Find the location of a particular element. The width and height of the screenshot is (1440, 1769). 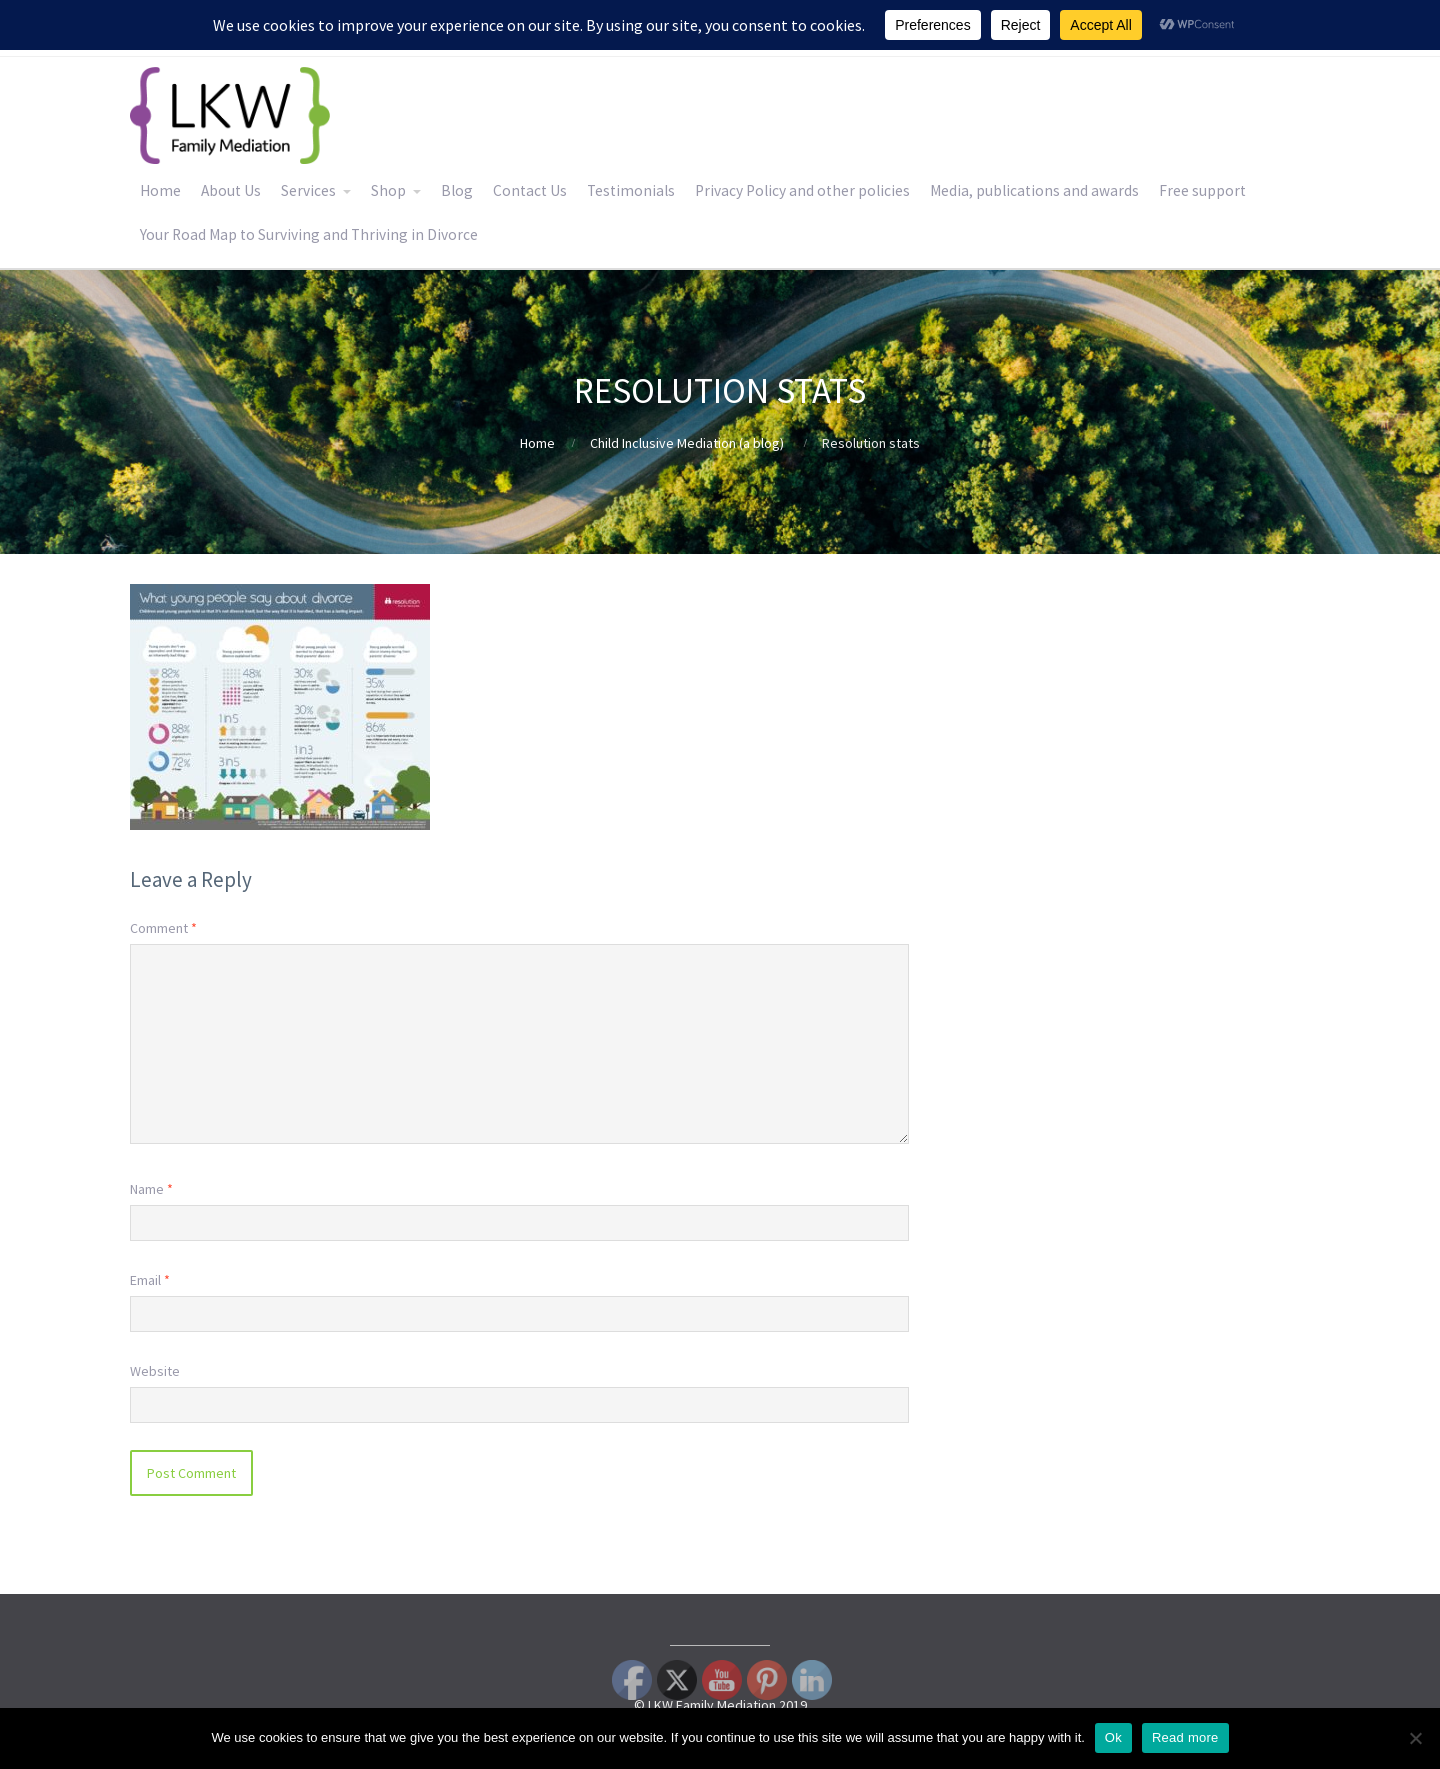

Contact Us is located at coordinates (530, 190).